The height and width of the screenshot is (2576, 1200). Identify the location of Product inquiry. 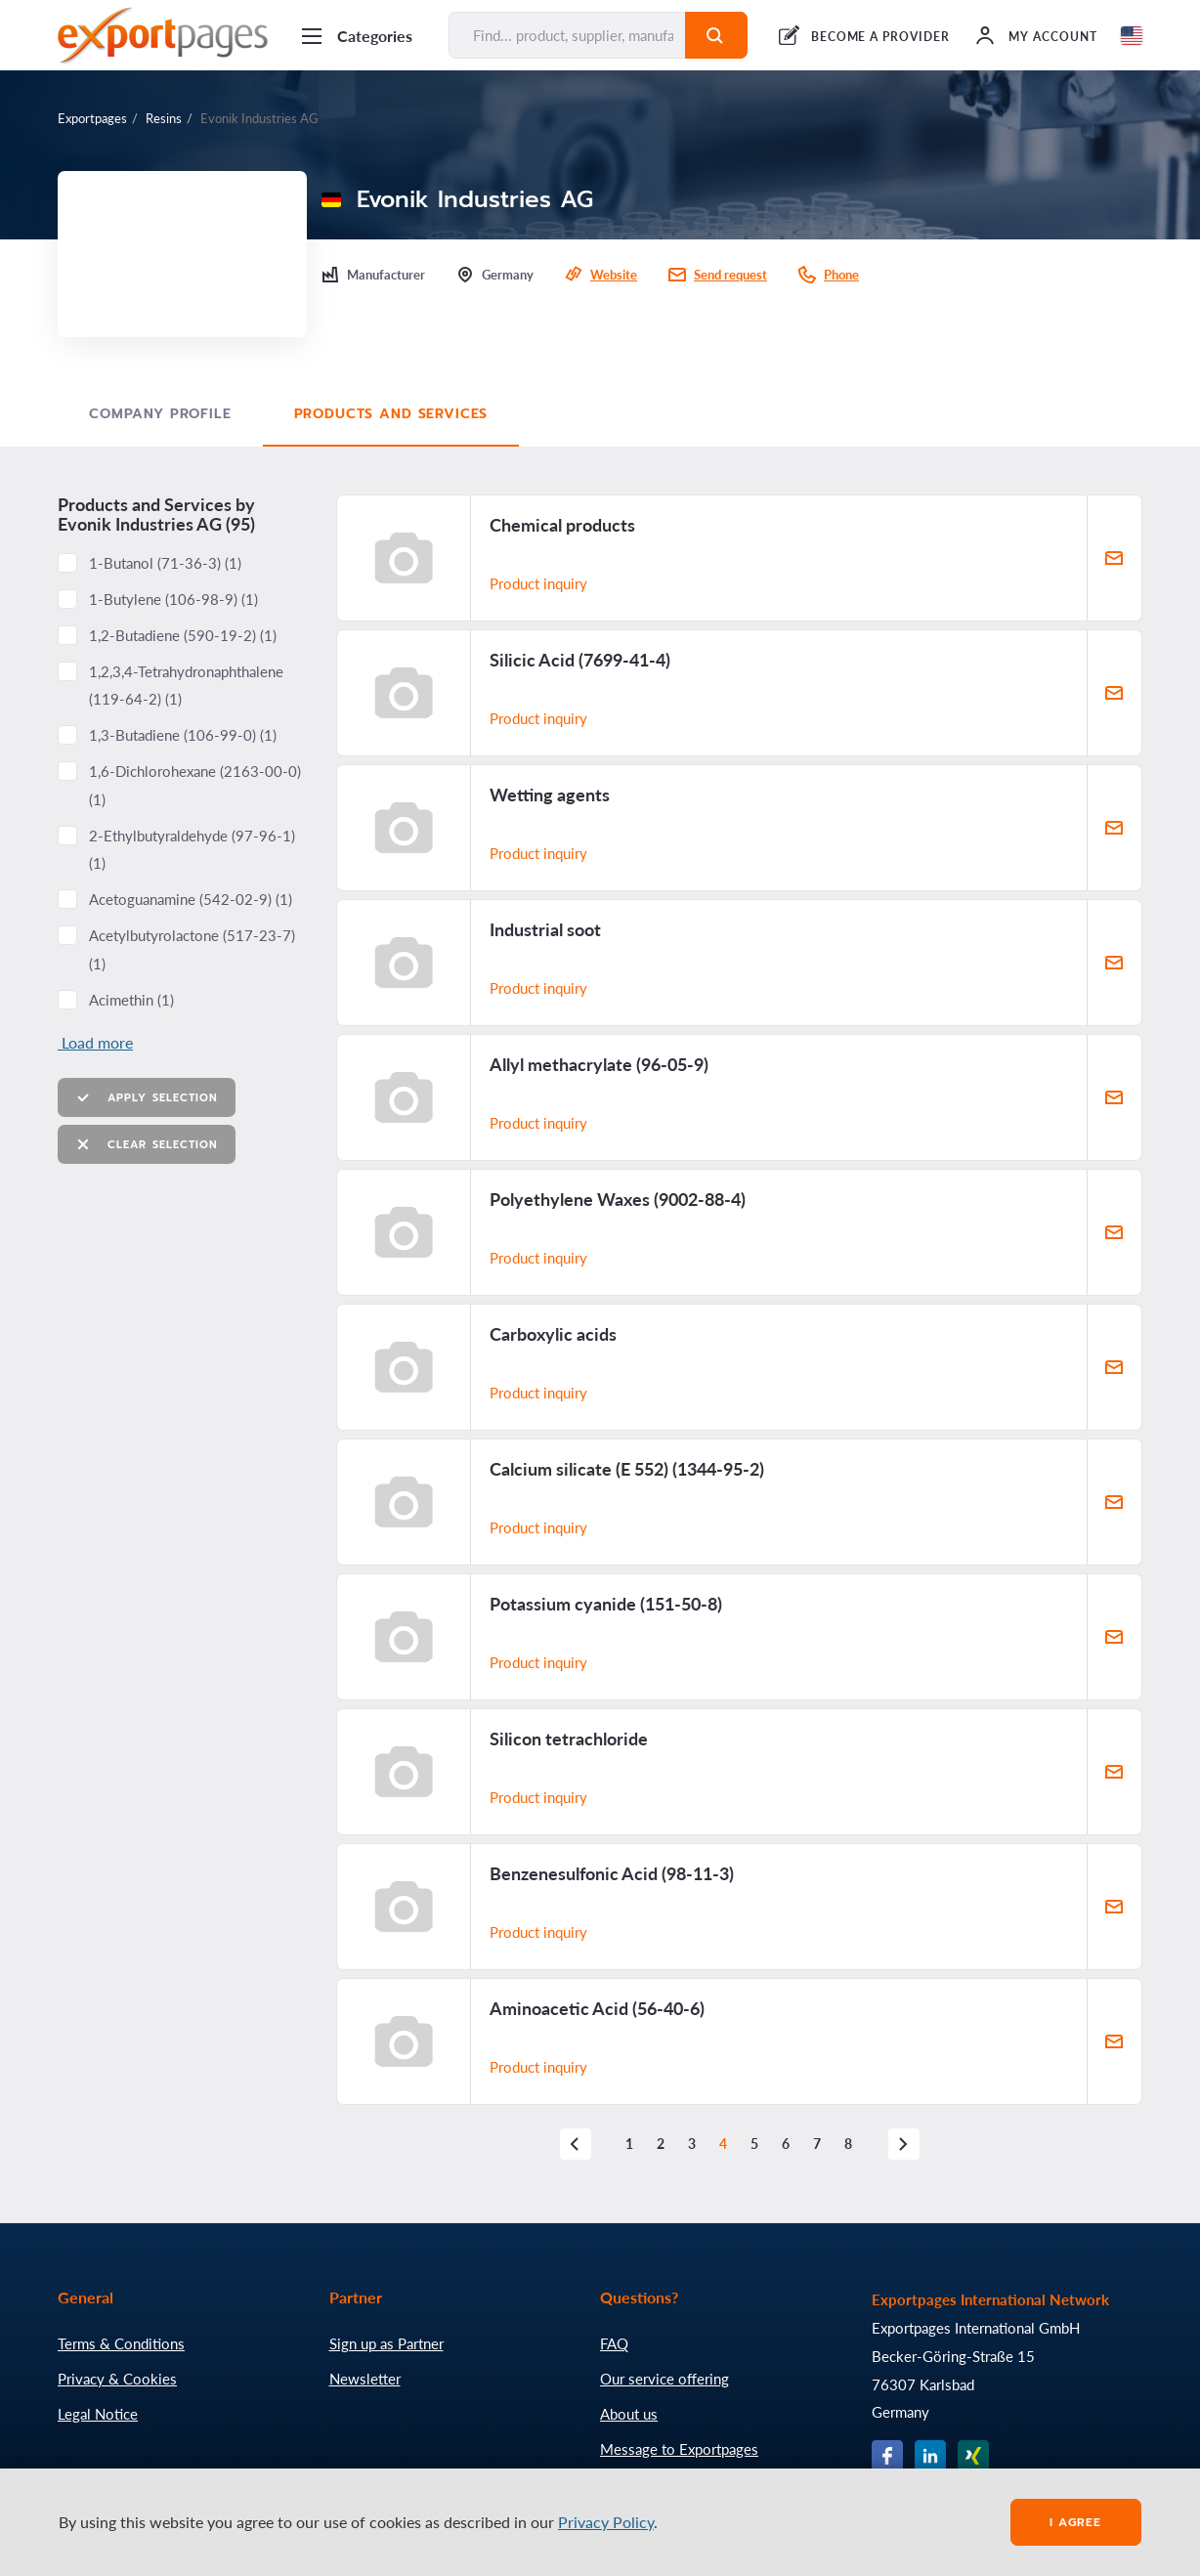
(538, 583).